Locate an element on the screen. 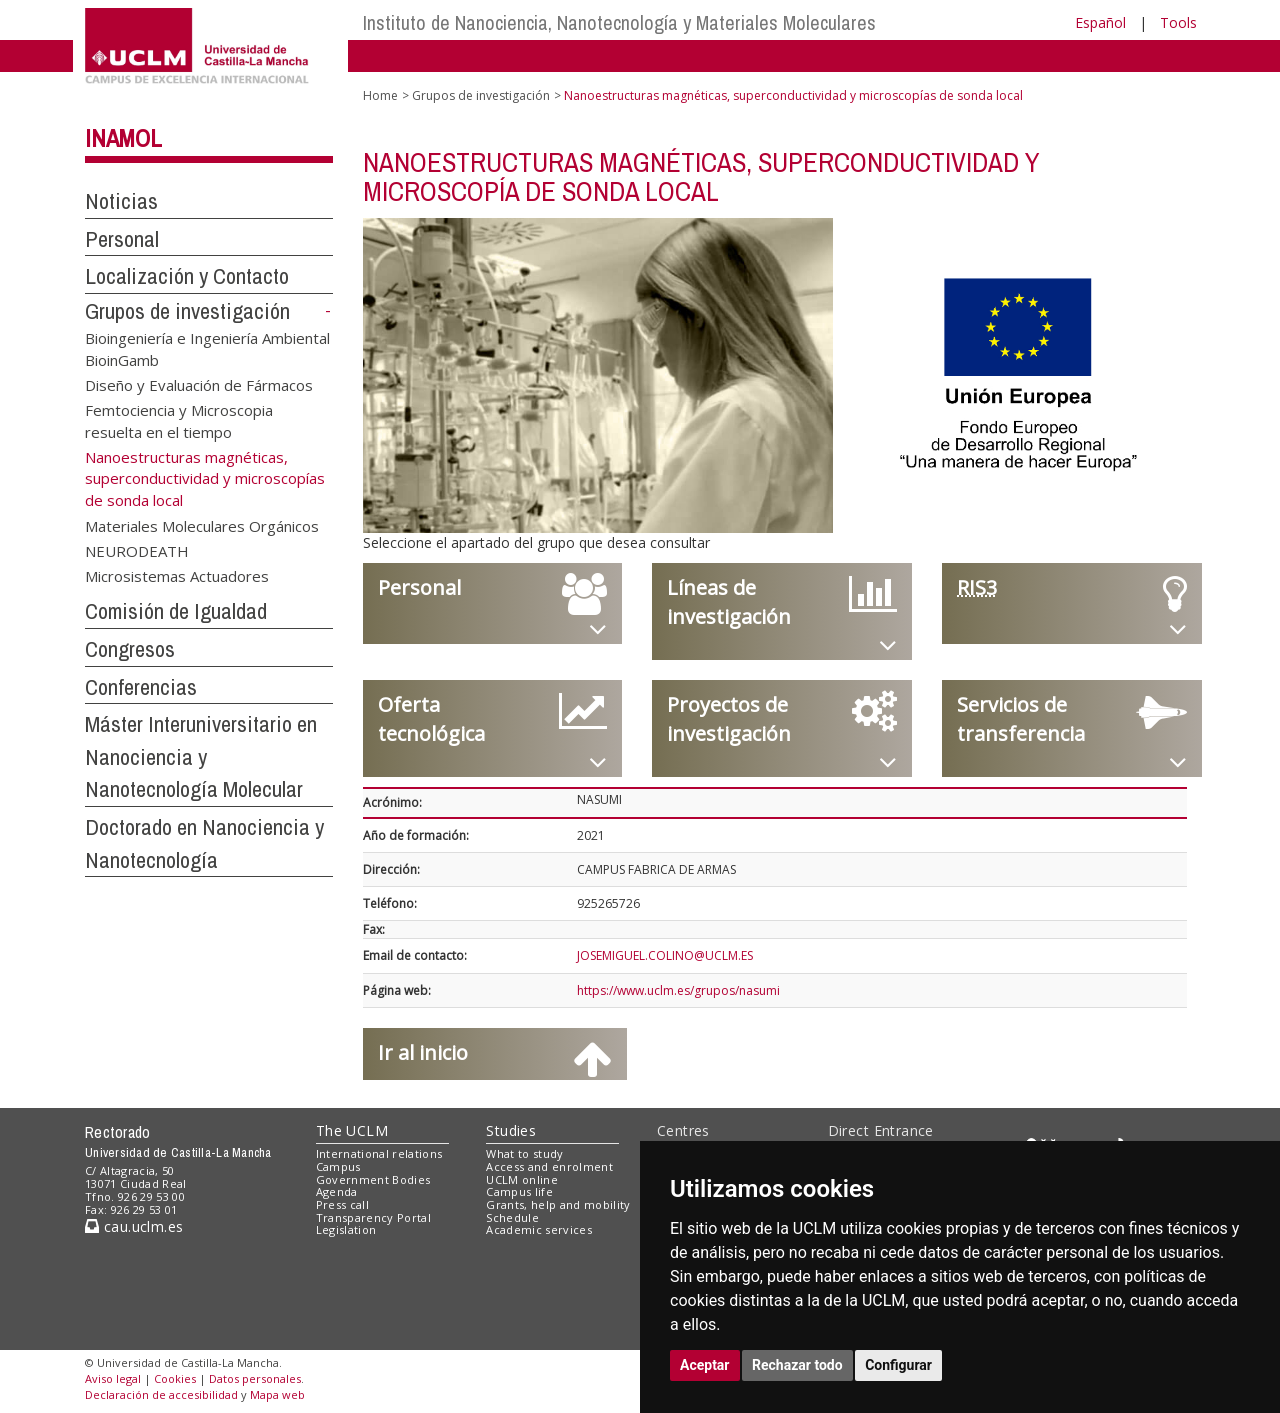 Image resolution: width=1280 pixels, height=1413 pixels. Microsistemas Actuadores is located at coordinates (177, 576).